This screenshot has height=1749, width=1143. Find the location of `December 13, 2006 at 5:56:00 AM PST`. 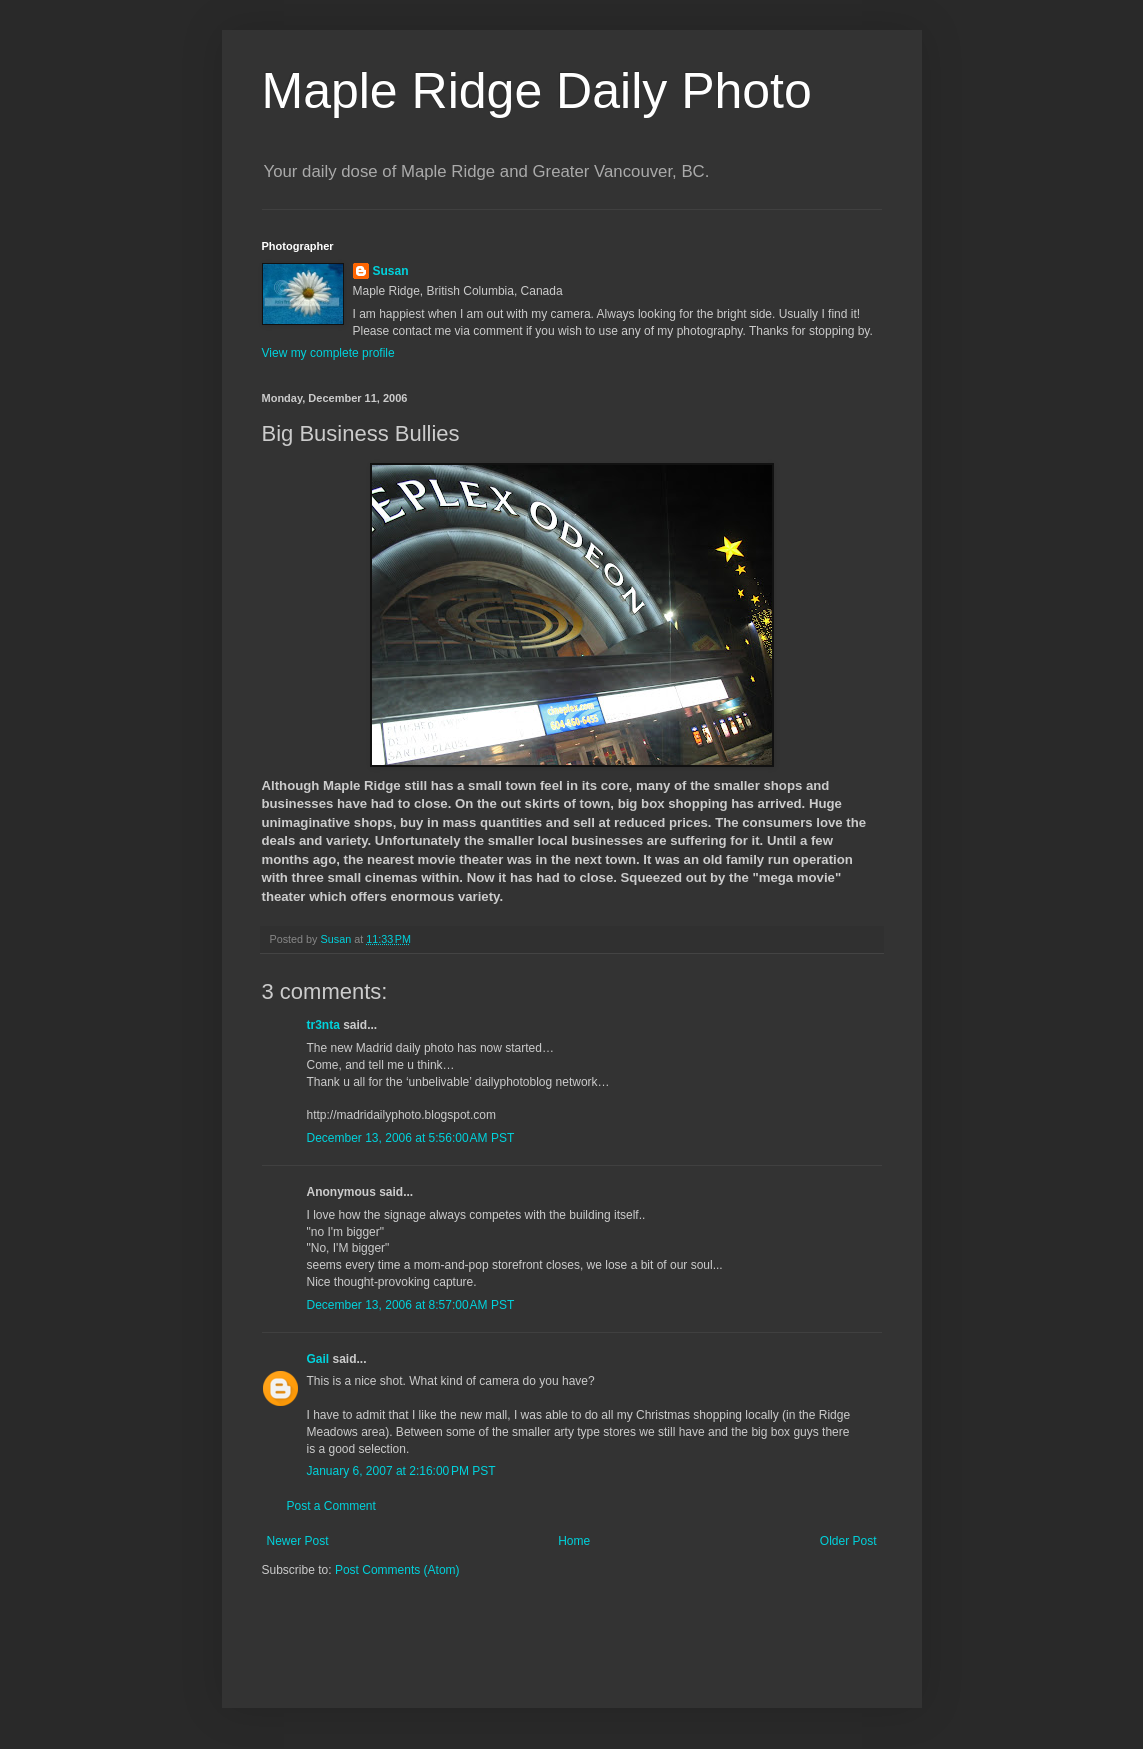

December 13, 2006 at 5:56:00 AM PST is located at coordinates (411, 1138).